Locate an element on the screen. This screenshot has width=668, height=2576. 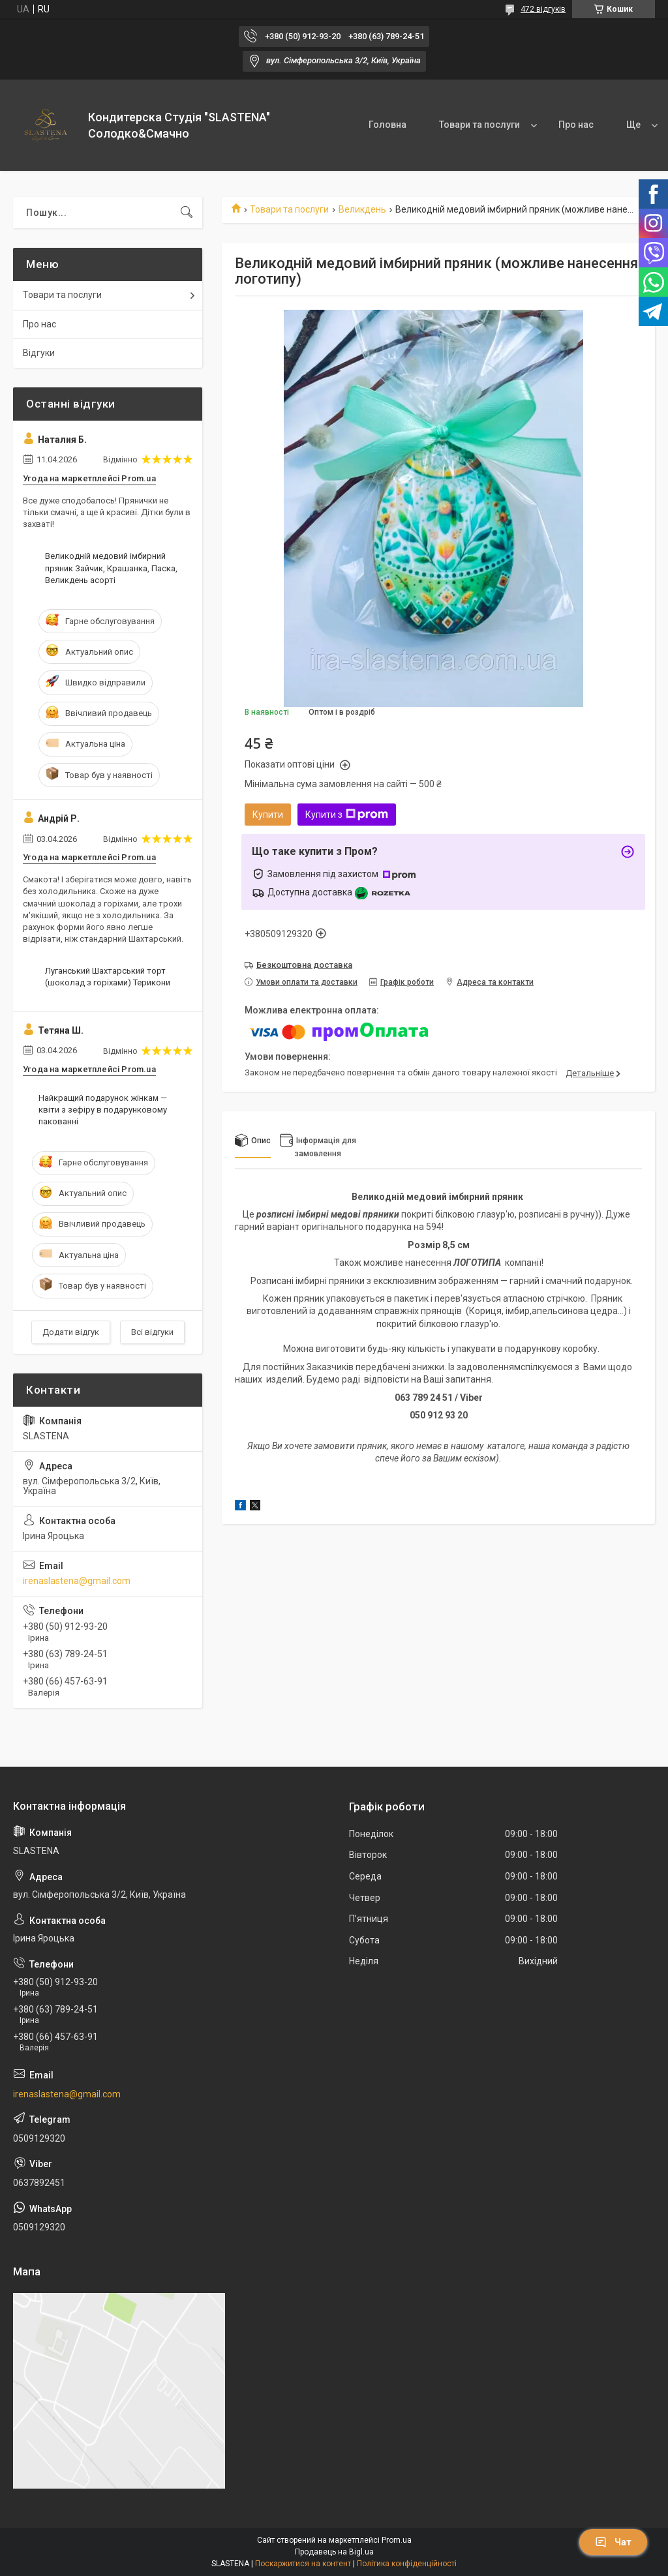
Prom.ua is located at coordinates (397, 2540).